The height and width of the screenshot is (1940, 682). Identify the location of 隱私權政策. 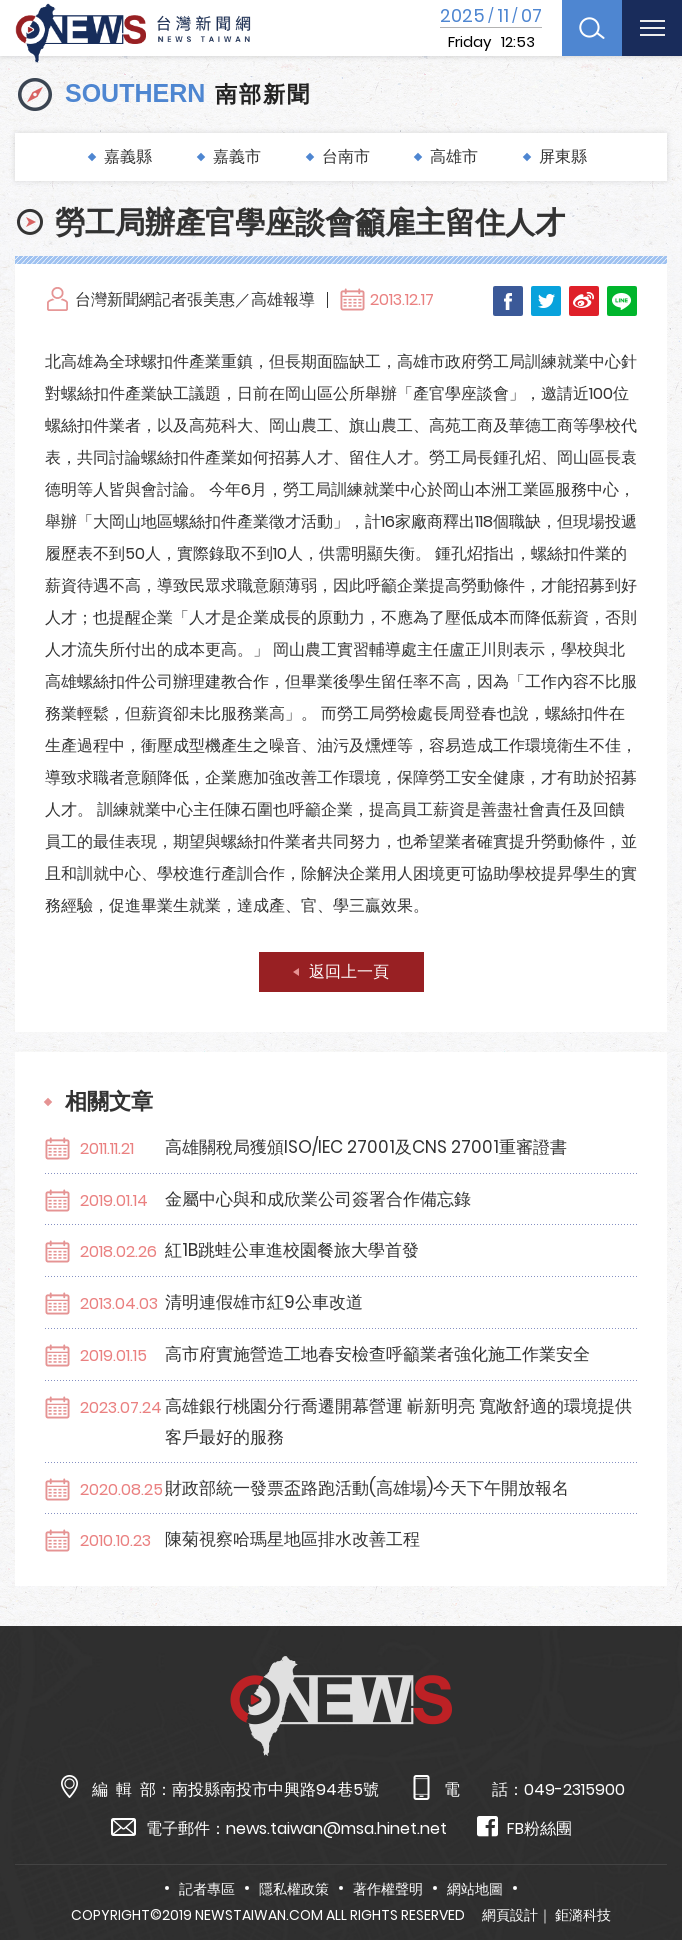
(294, 1889).